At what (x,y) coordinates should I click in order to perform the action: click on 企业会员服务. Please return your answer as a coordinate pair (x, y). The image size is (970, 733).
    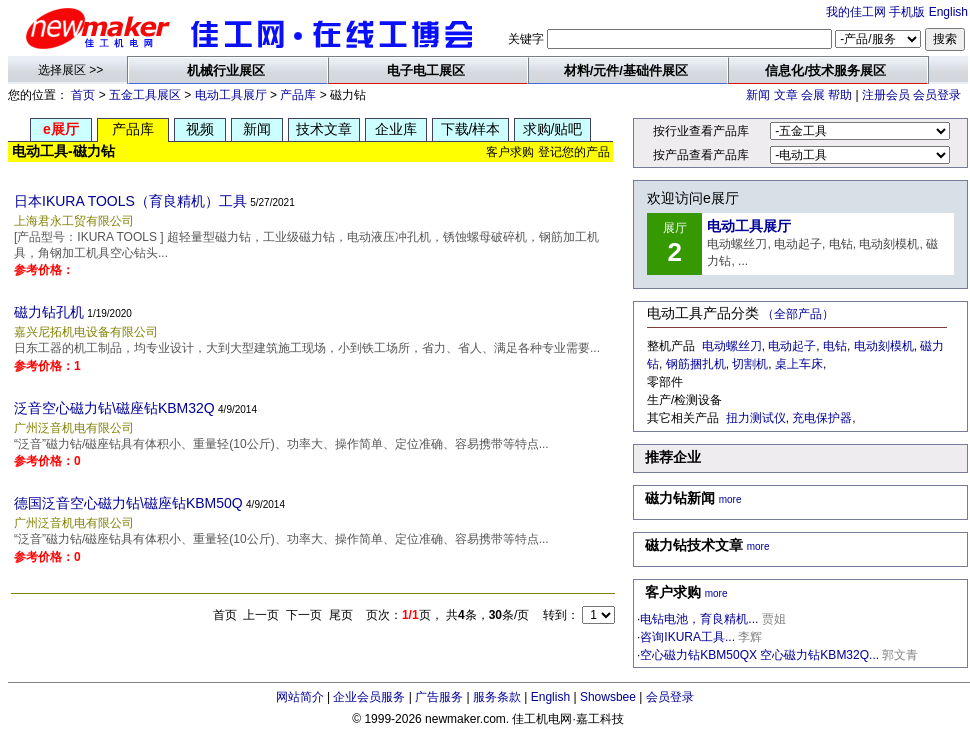
    Looking at the image, I should click on (369, 697).